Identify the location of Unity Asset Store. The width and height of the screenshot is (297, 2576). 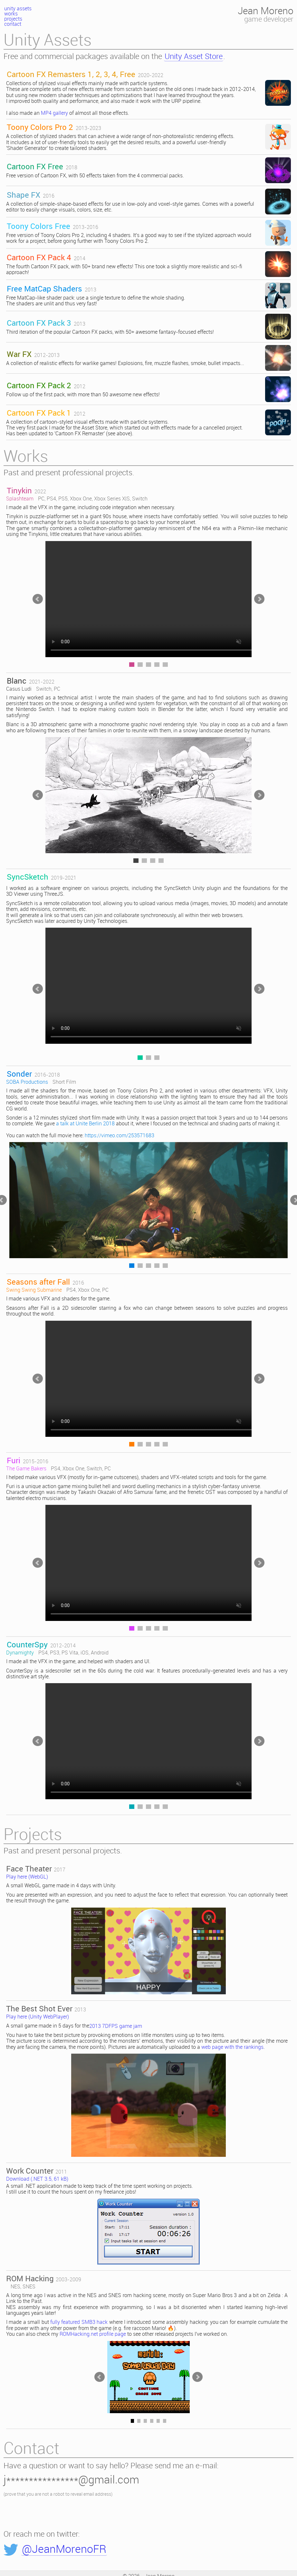
(194, 57).